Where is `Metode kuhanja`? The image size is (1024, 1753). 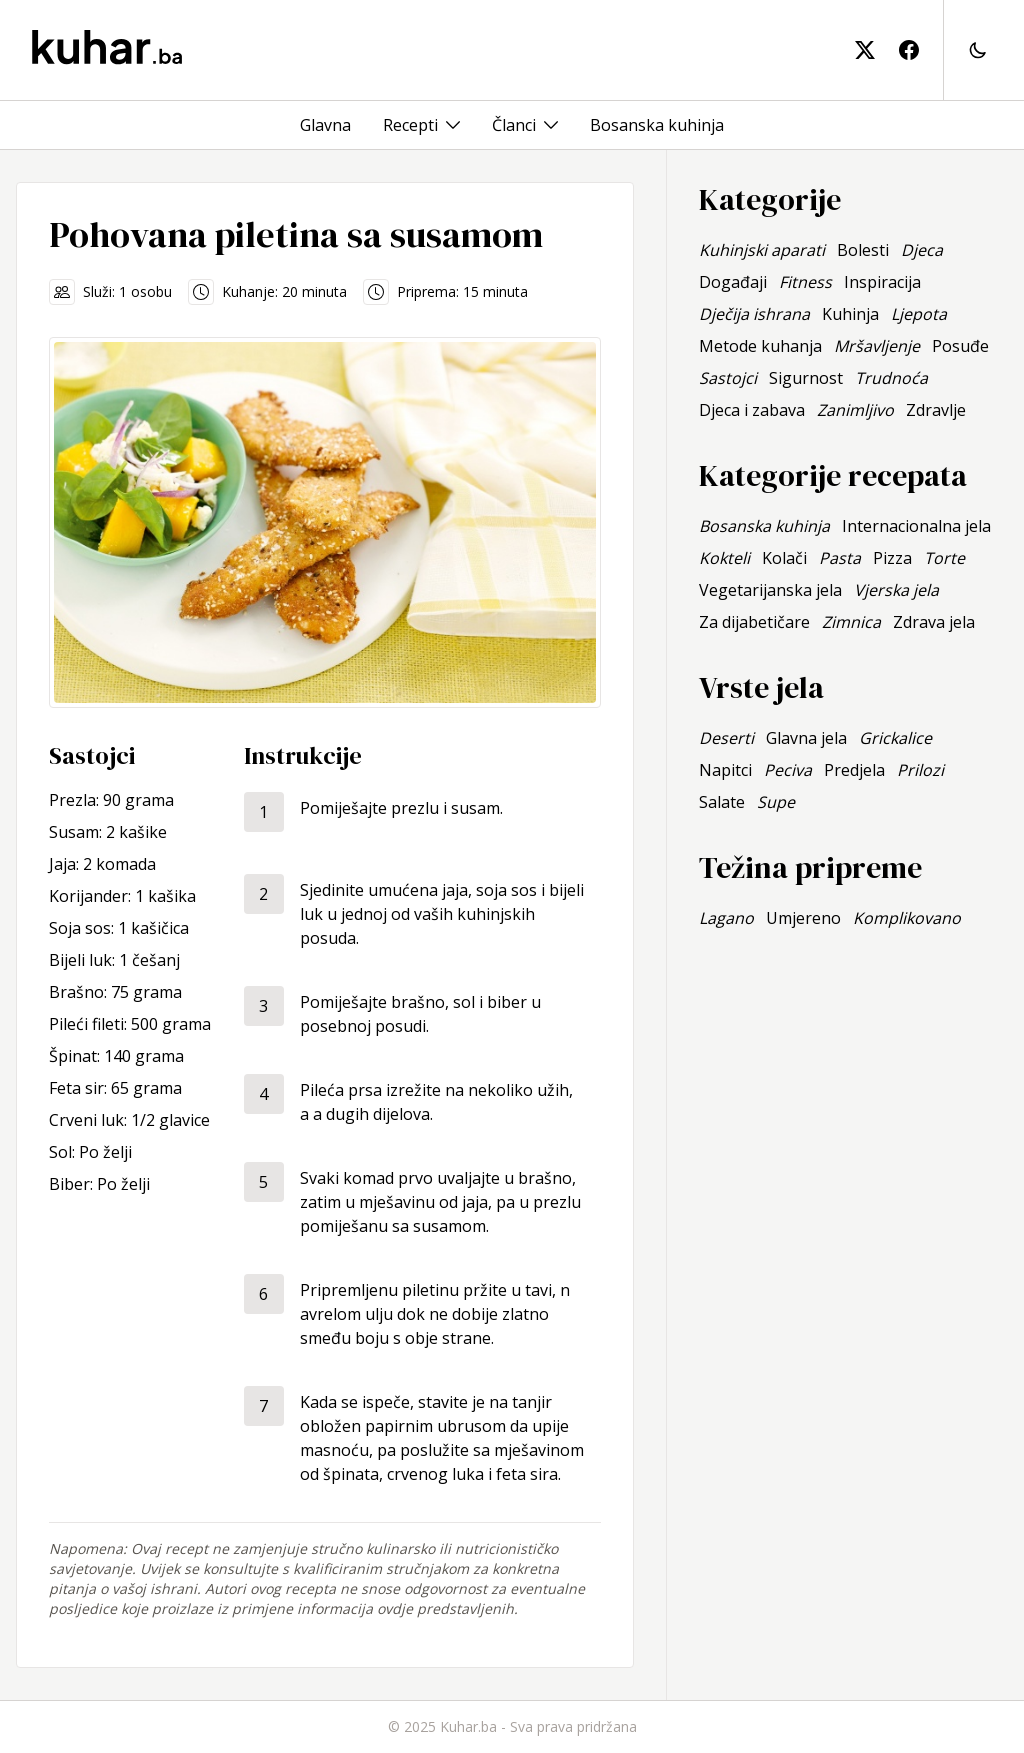
Metode kuhanja is located at coordinates (760, 346).